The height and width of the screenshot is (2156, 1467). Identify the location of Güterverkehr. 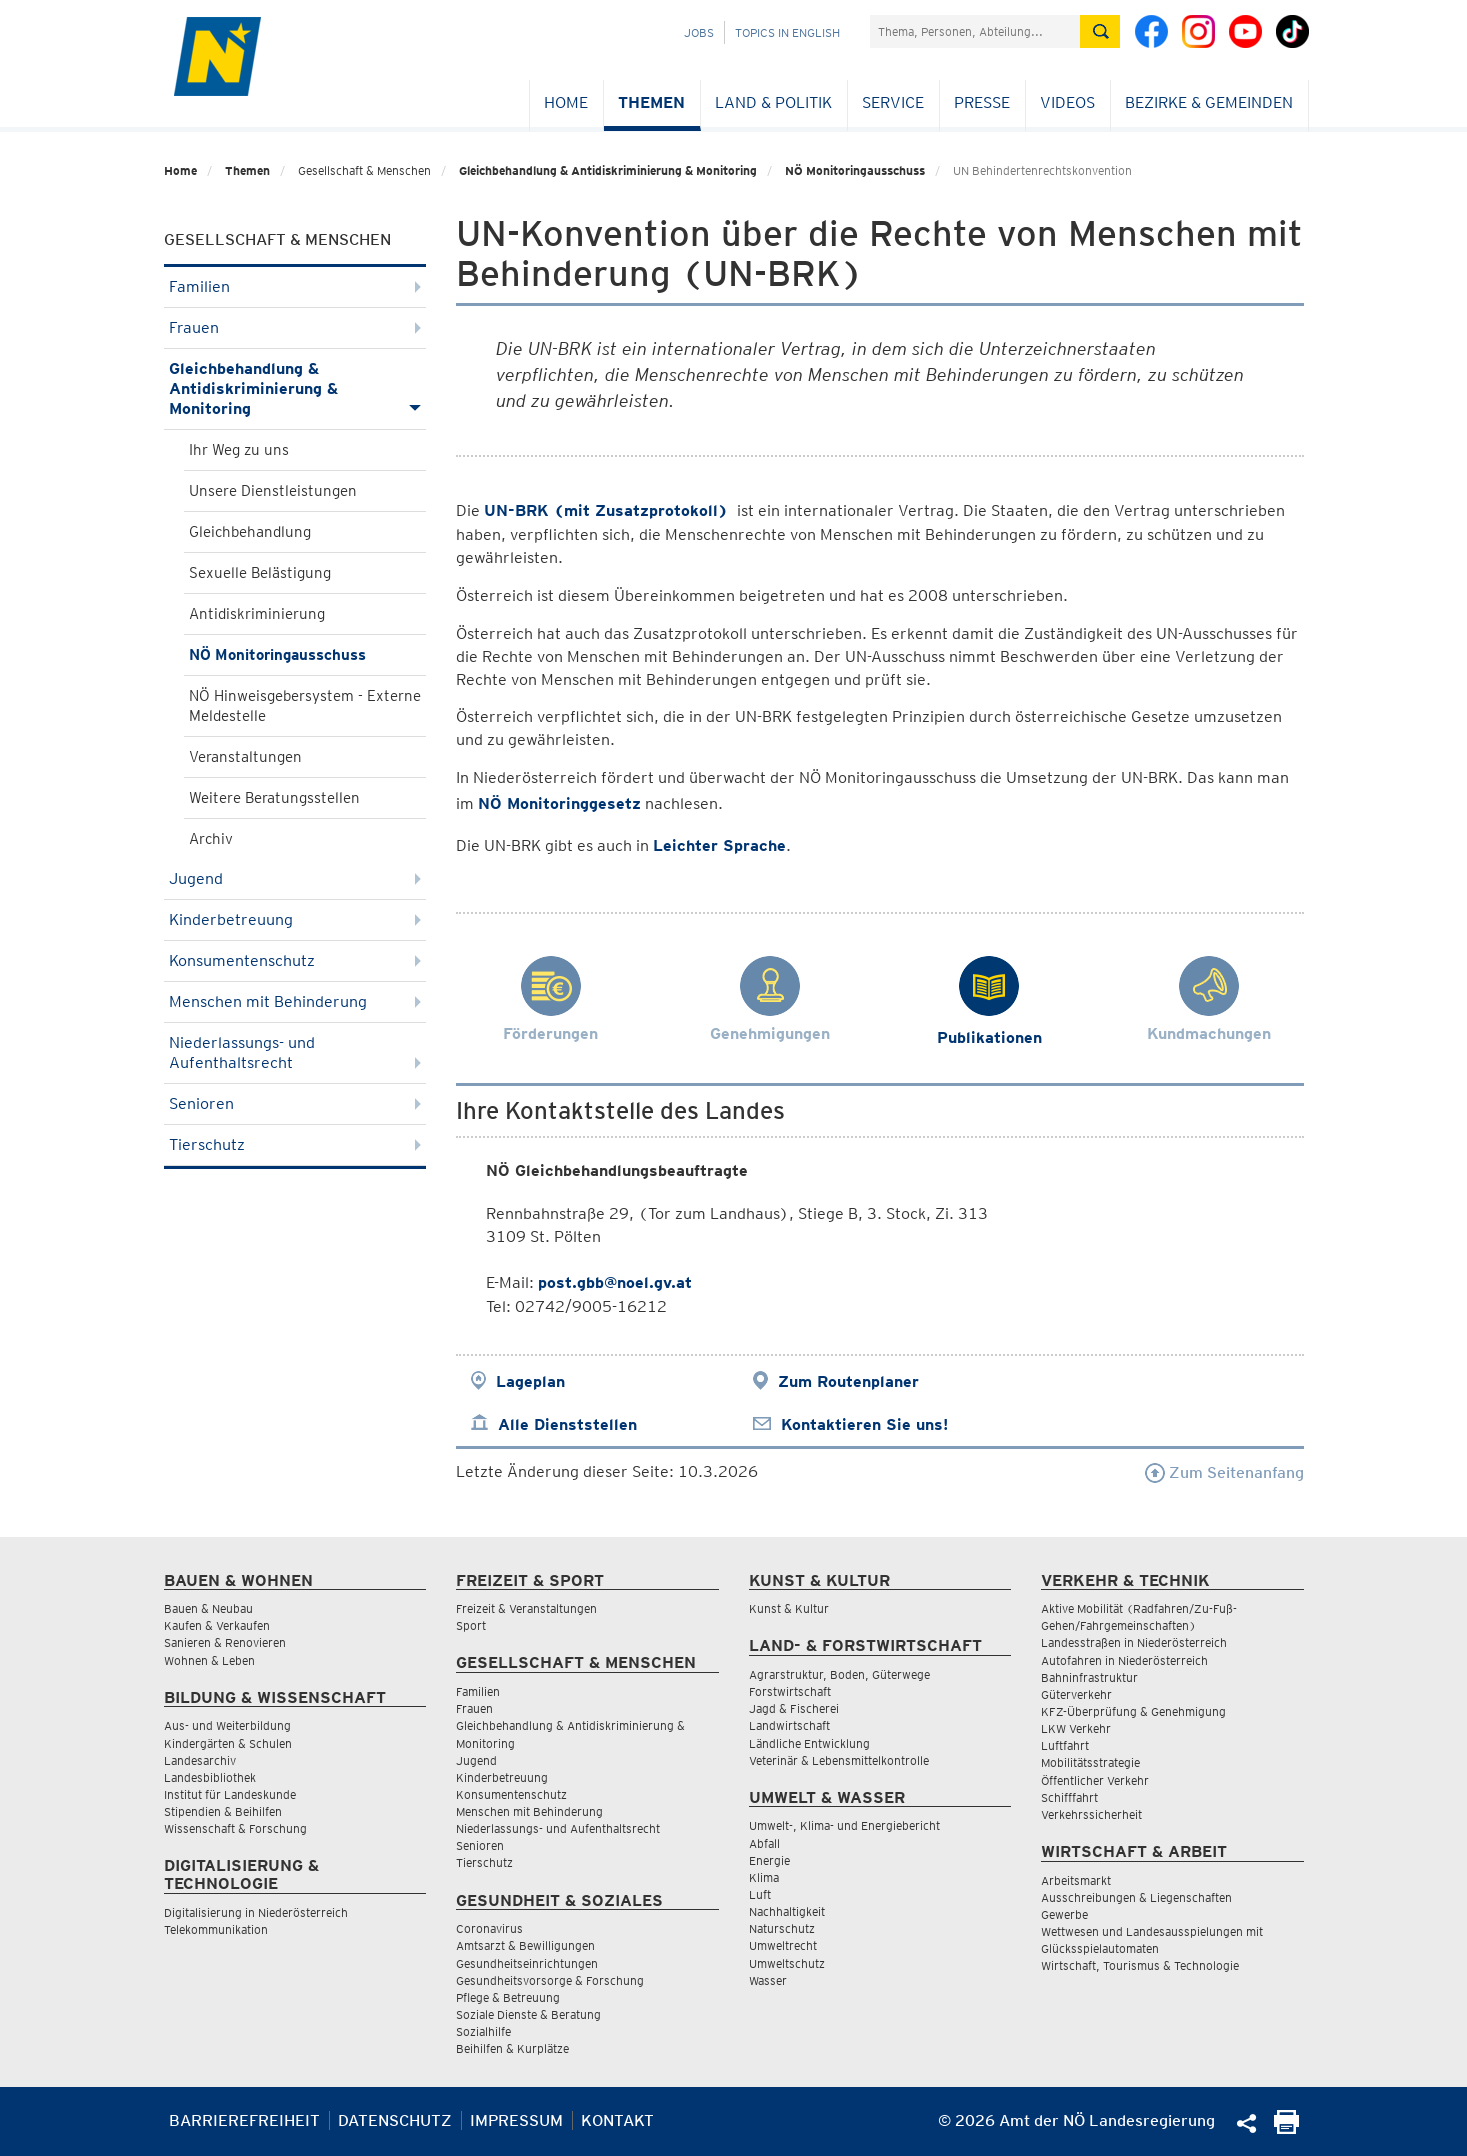
(1076, 1694).